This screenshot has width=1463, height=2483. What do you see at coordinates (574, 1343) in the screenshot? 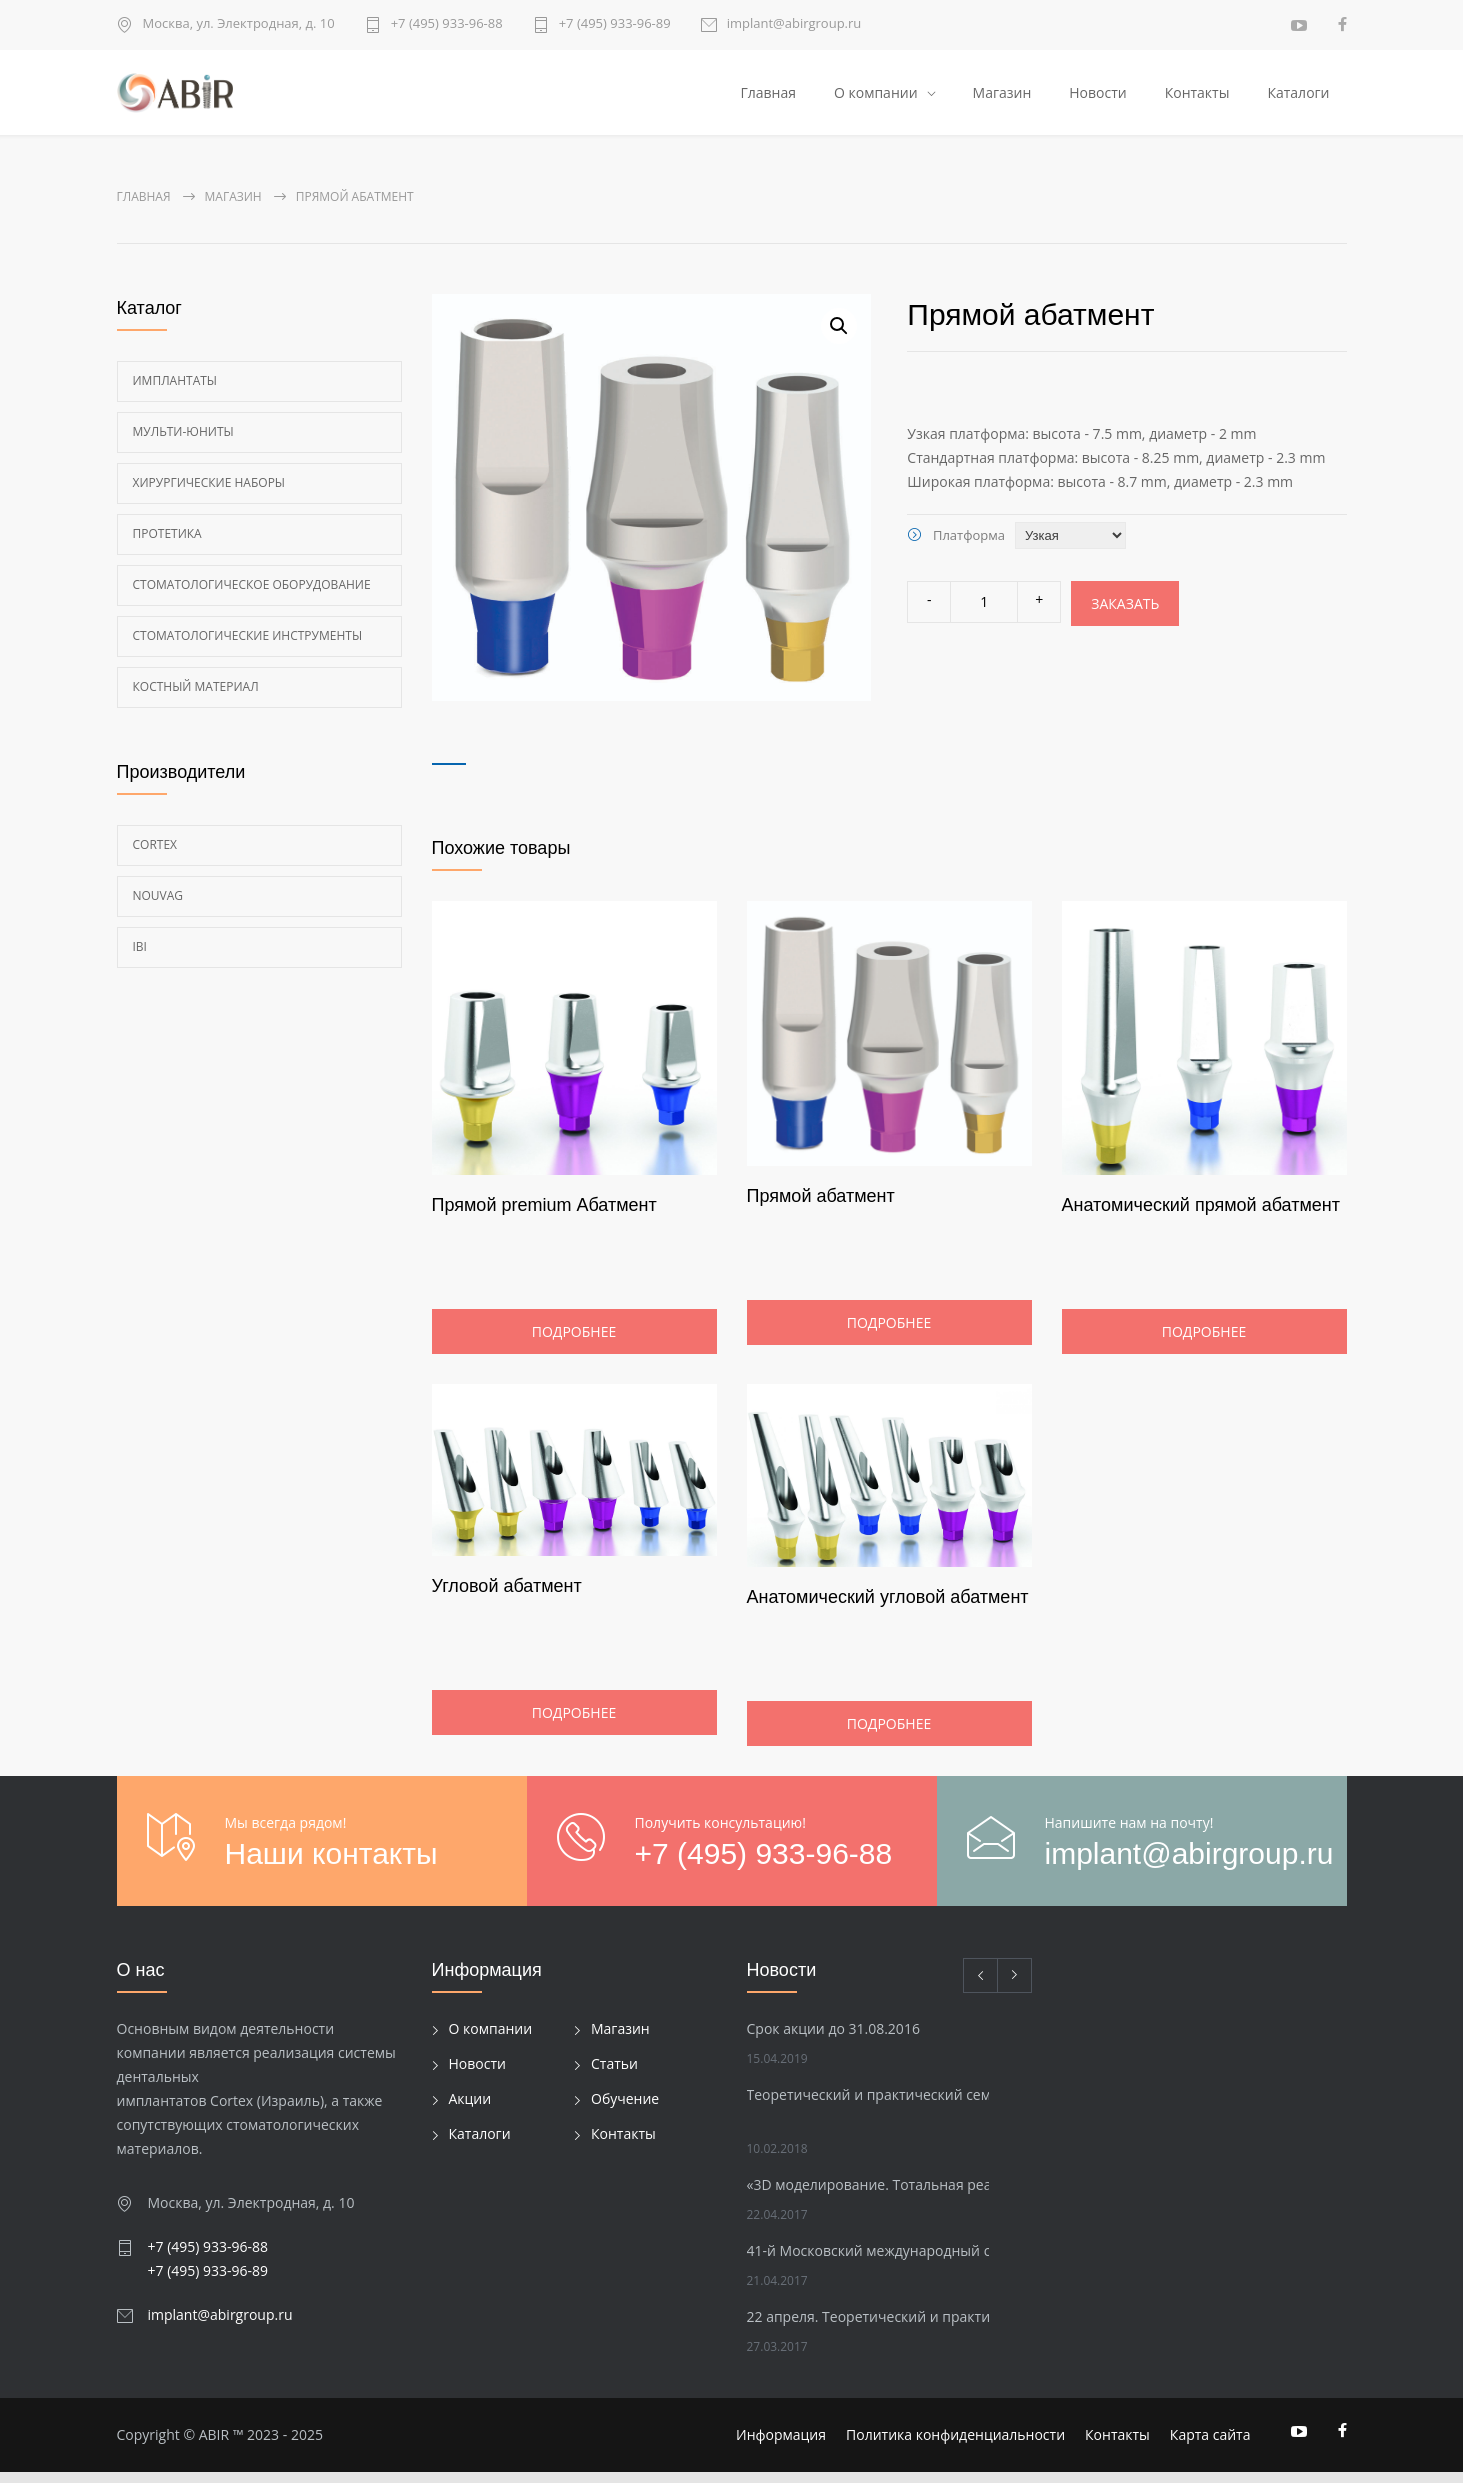
I see `Подробнее` at bounding box center [574, 1343].